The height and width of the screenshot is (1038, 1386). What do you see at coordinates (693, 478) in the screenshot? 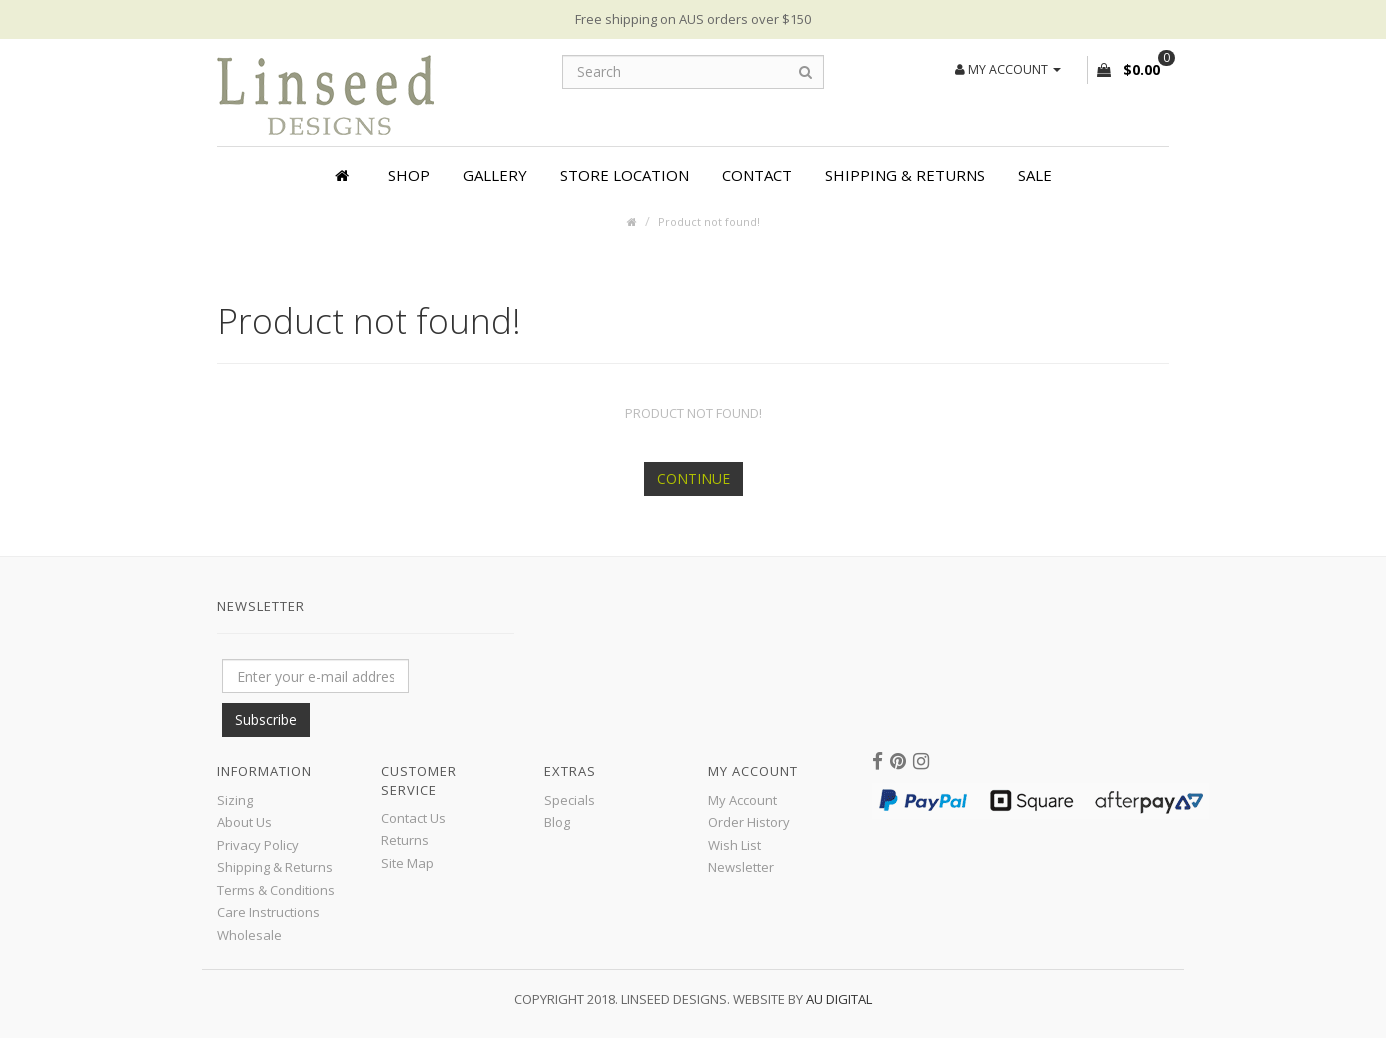
I see `Continue` at bounding box center [693, 478].